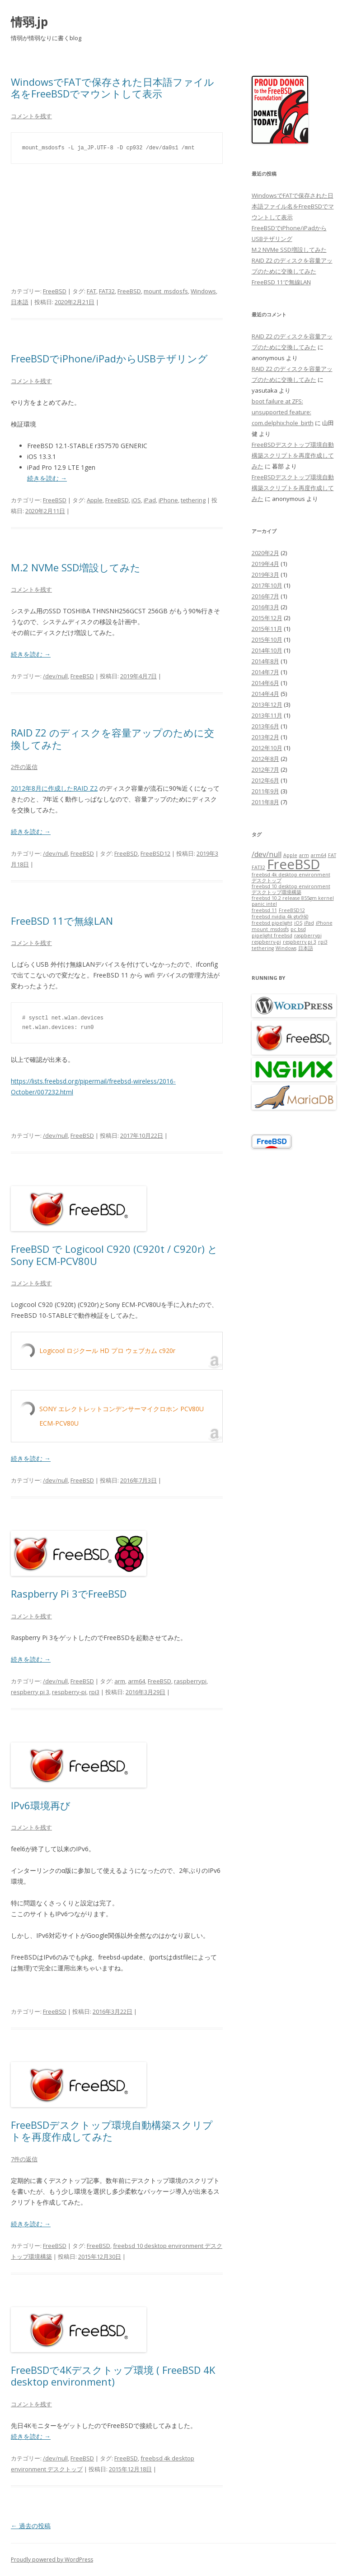  What do you see at coordinates (112, 2130) in the screenshot?
I see `FreeBSDデスクトップ環境自動構築スクリプトを再度作成してみた` at bounding box center [112, 2130].